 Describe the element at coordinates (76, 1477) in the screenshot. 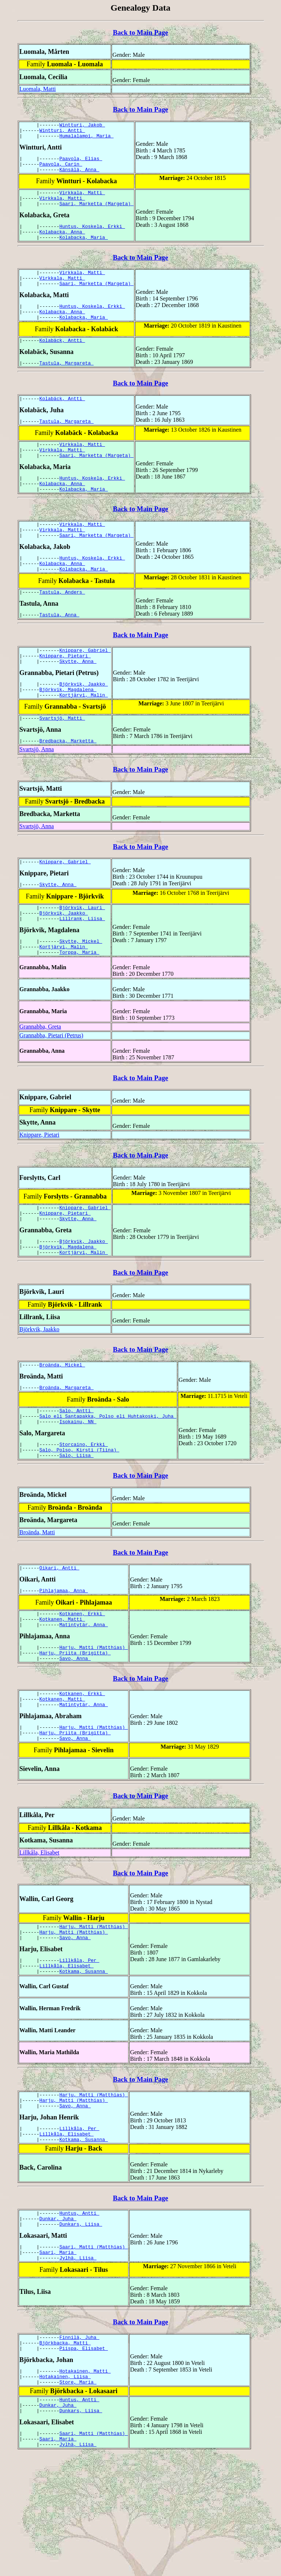

I see `Salo, Antti` at that location.